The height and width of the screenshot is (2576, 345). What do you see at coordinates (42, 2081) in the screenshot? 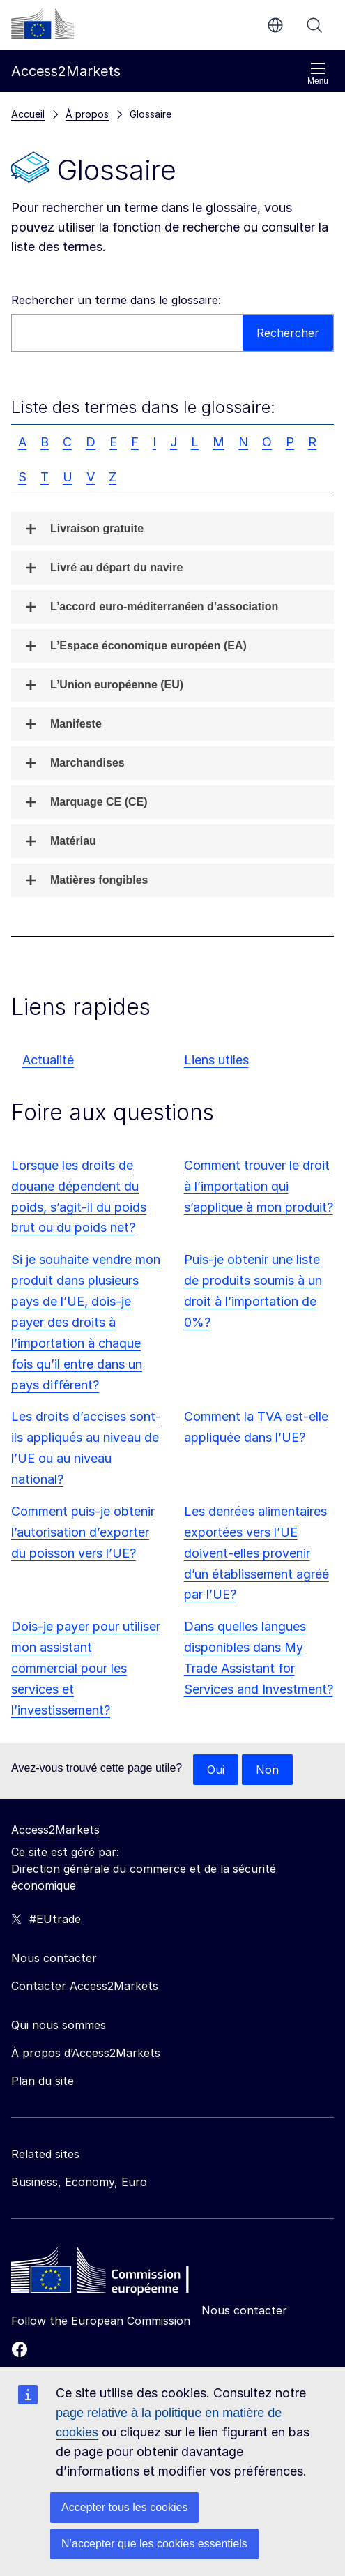
I see `Plan du site` at bounding box center [42, 2081].